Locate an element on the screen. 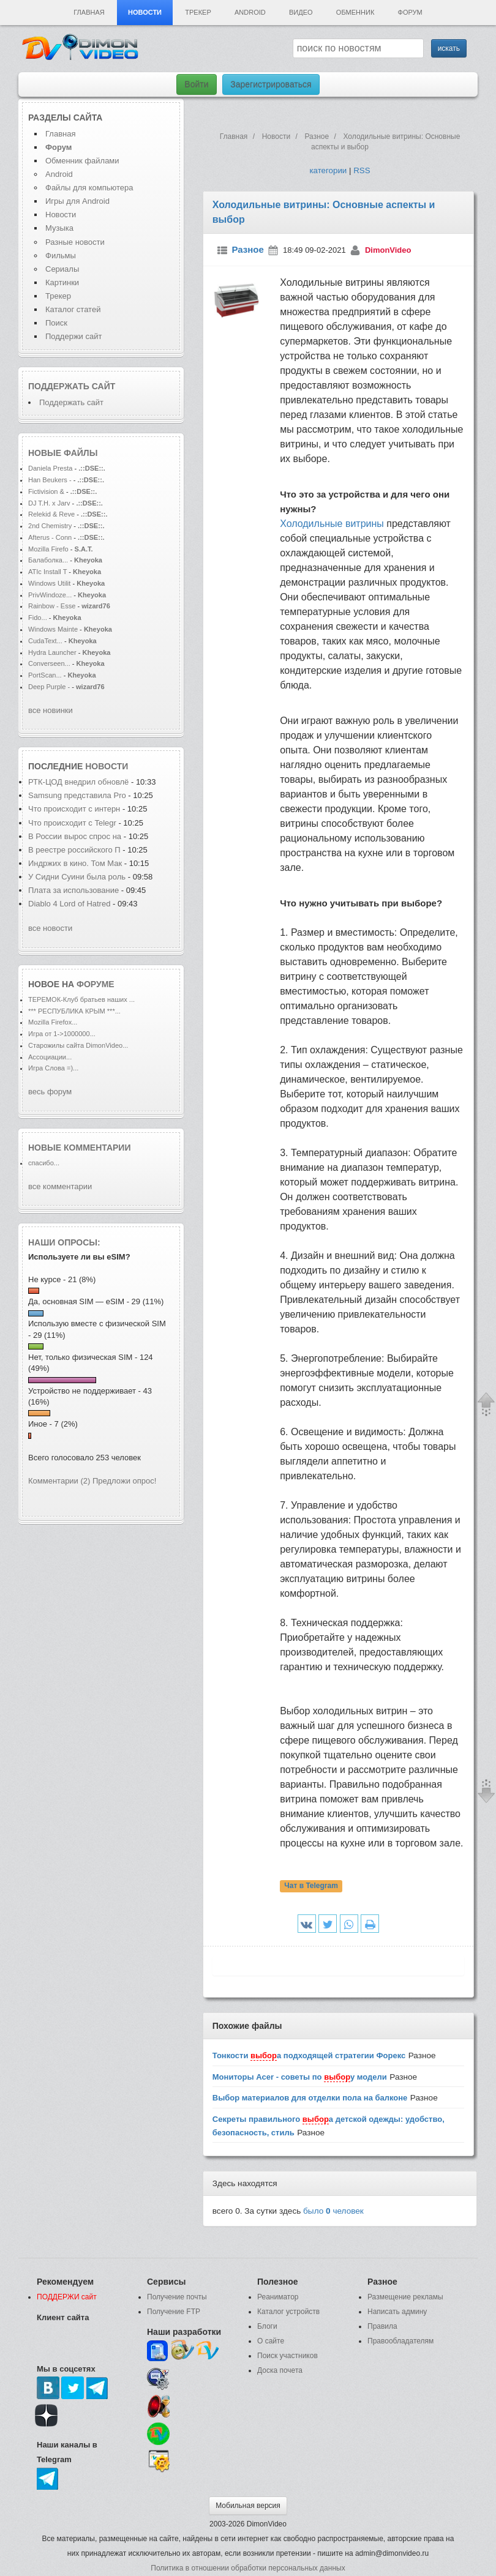 This screenshot has width=496, height=2576. все комментарии is located at coordinates (60, 1186).